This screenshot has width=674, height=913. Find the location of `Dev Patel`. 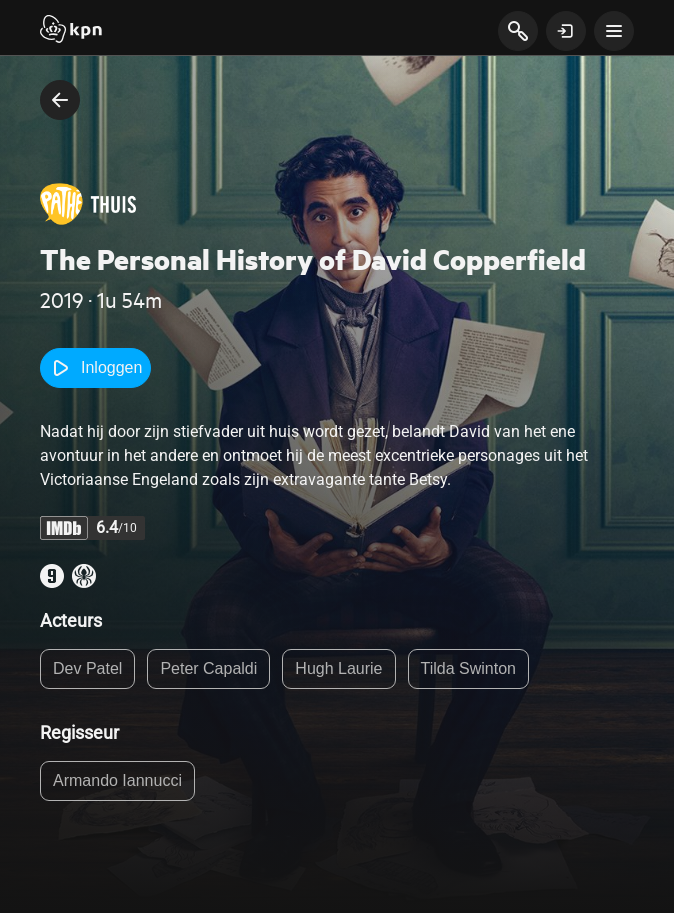

Dev Patel is located at coordinates (87, 668).